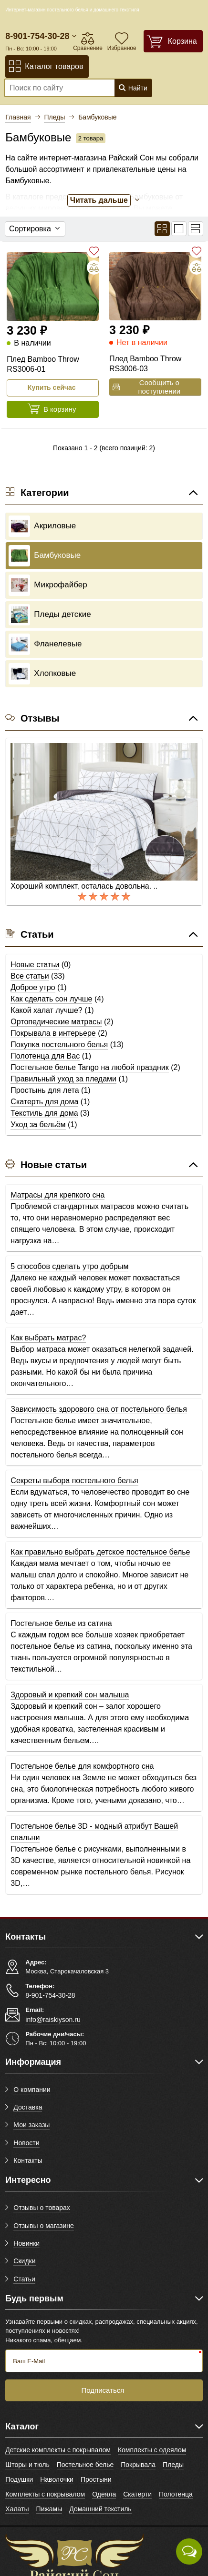  What do you see at coordinates (52, 2019) in the screenshot?
I see `info@raiskiyson.ru` at bounding box center [52, 2019].